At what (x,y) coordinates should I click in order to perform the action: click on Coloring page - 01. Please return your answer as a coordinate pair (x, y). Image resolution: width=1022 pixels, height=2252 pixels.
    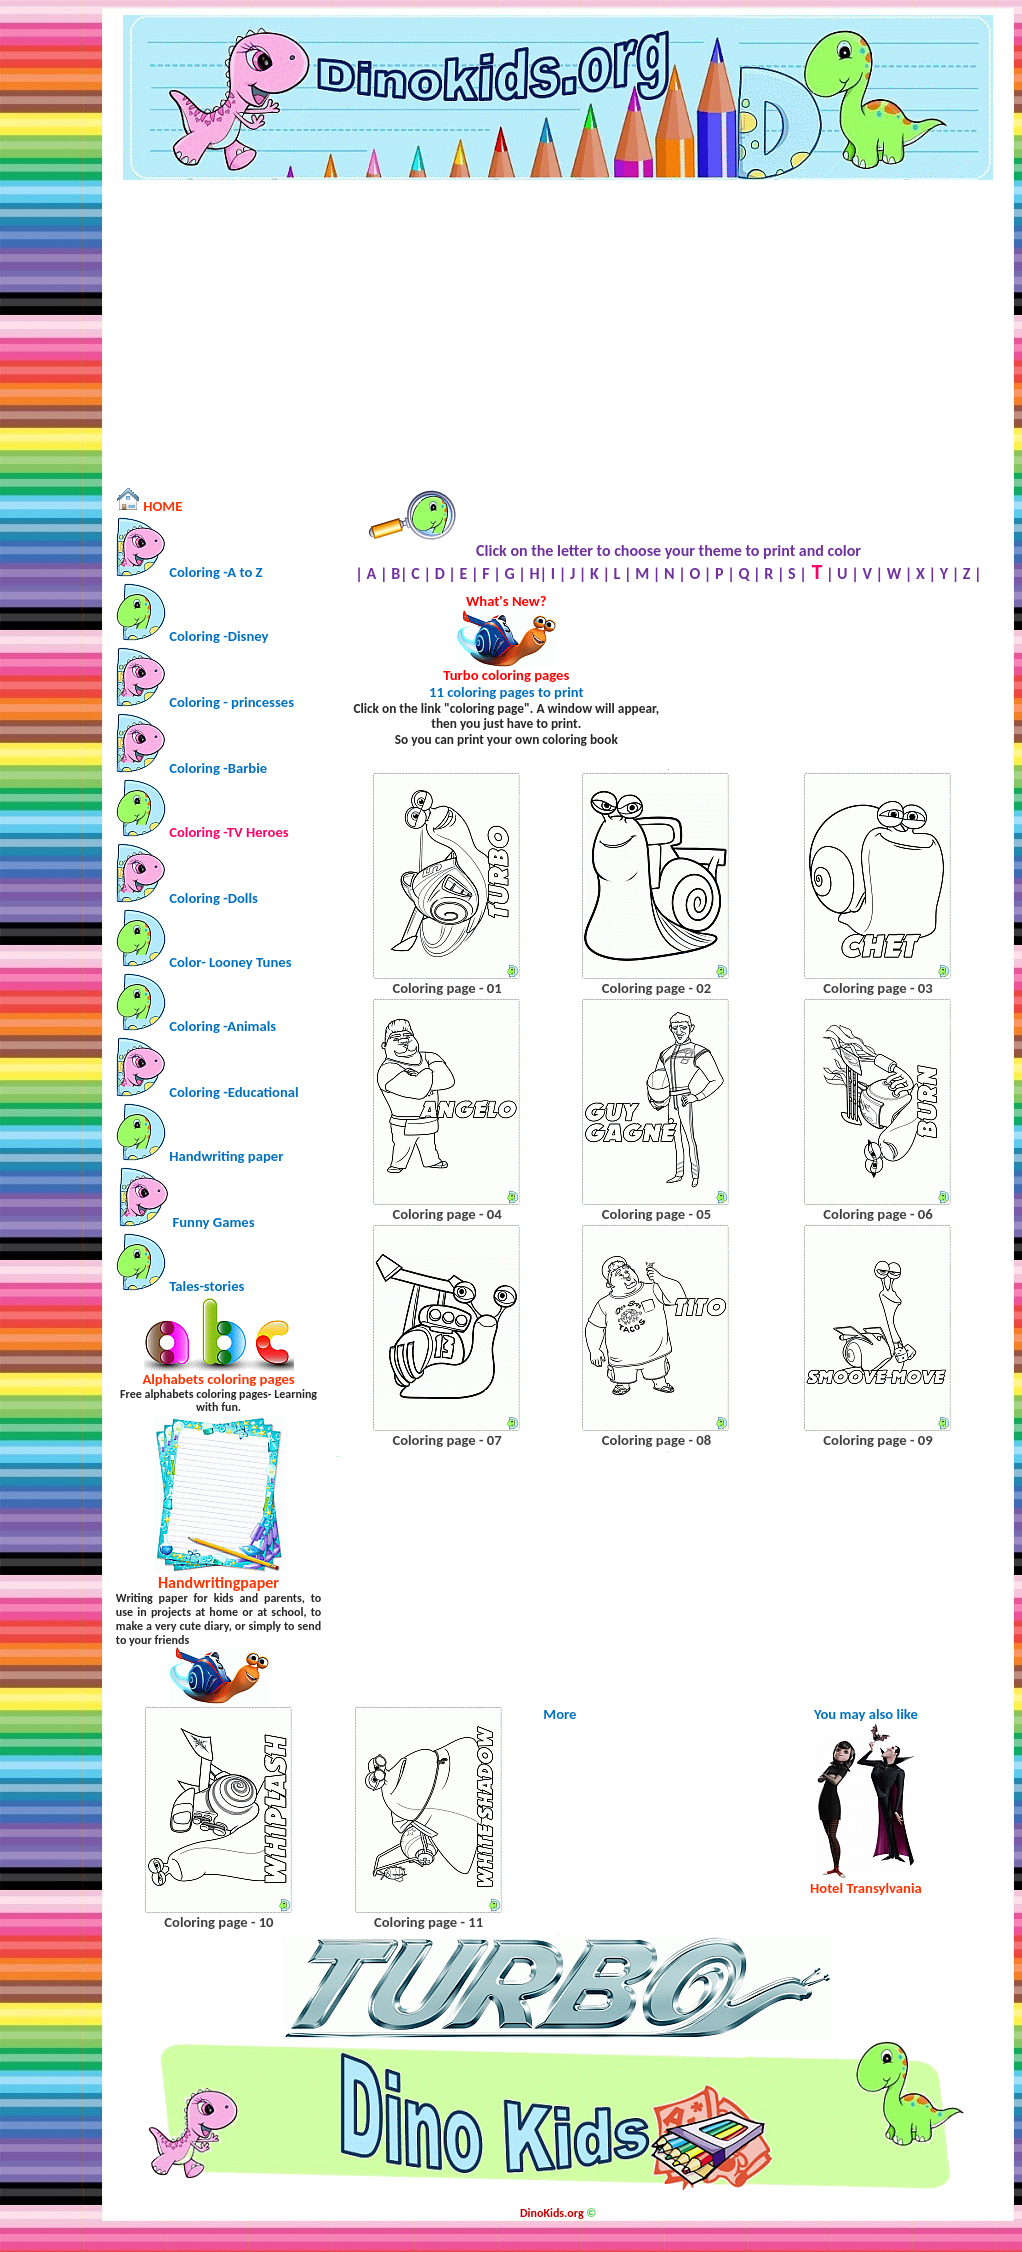
    Looking at the image, I should click on (446, 988).